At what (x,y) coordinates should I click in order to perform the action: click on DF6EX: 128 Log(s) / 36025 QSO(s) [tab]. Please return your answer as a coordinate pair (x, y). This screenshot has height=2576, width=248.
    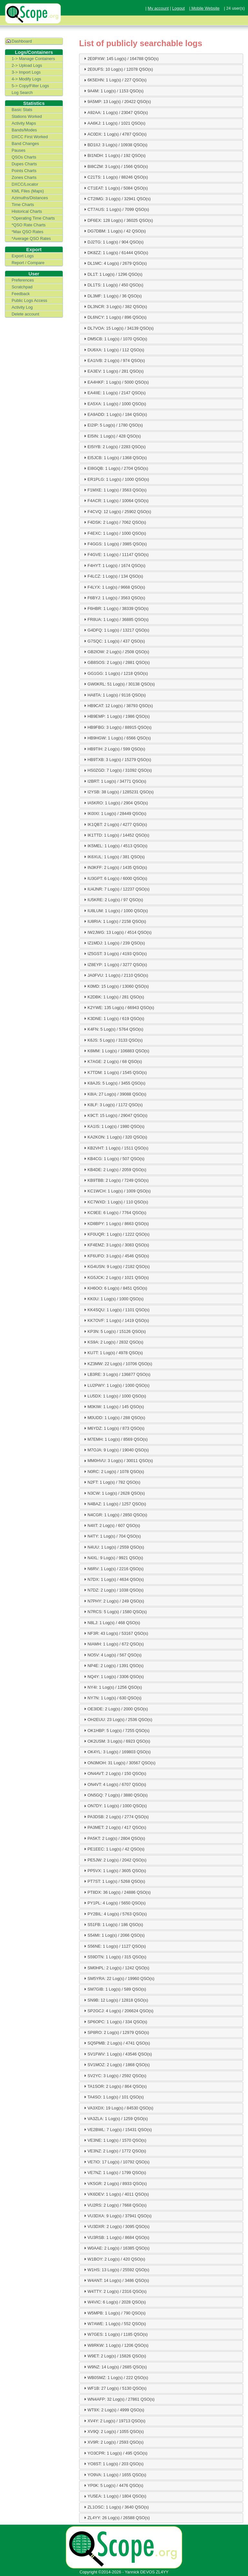
    Looking at the image, I should click on (117, 220).